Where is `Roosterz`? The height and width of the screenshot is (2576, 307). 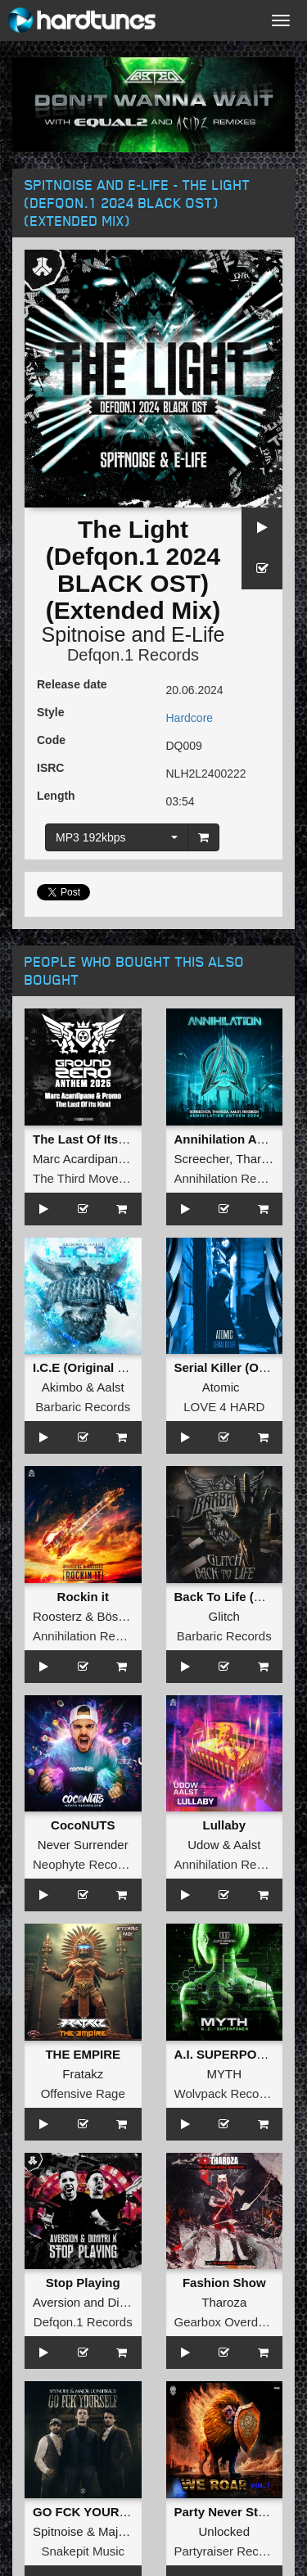 Roosterz is located at coordinates (57, 1616).